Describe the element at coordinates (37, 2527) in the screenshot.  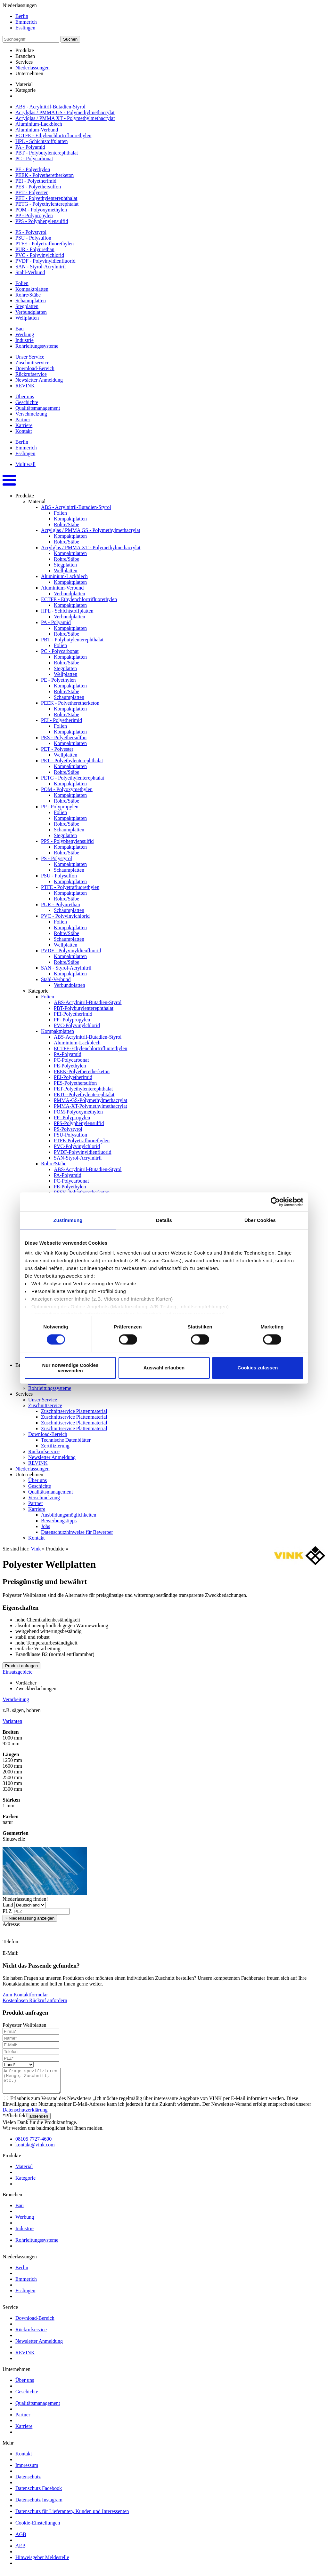
I see `Cookie-Einstellungen` at that location.